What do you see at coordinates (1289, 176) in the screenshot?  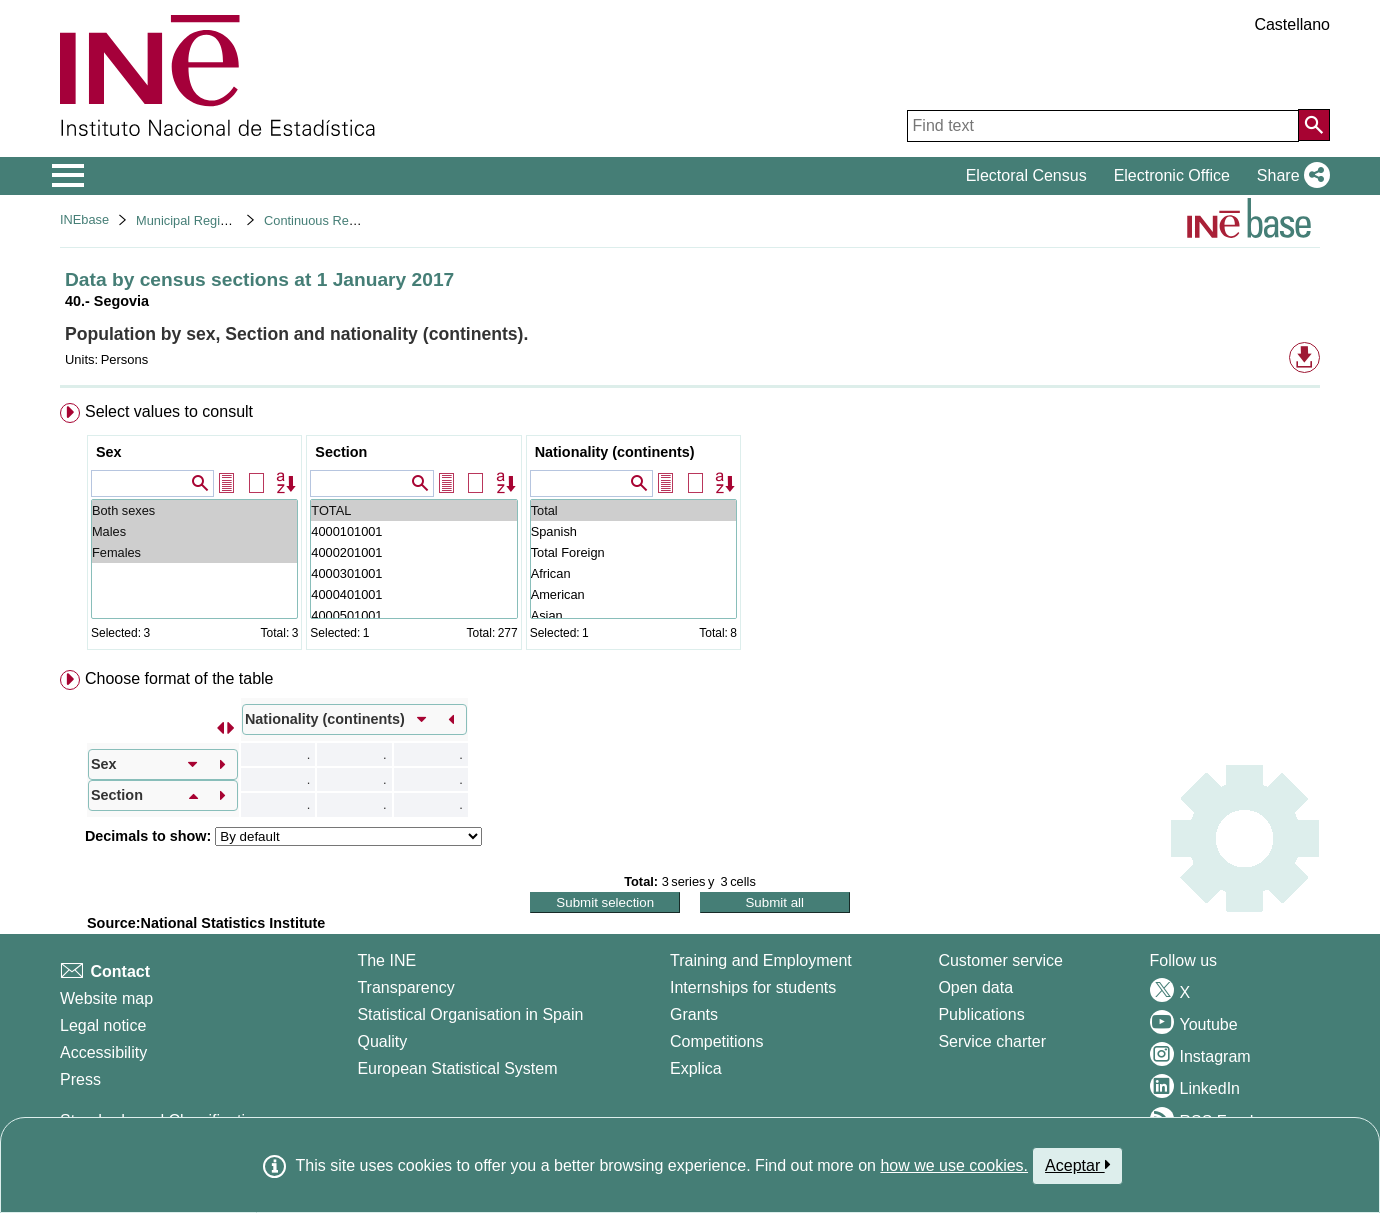 I see `[button]` at bounding box center [1289, 176].